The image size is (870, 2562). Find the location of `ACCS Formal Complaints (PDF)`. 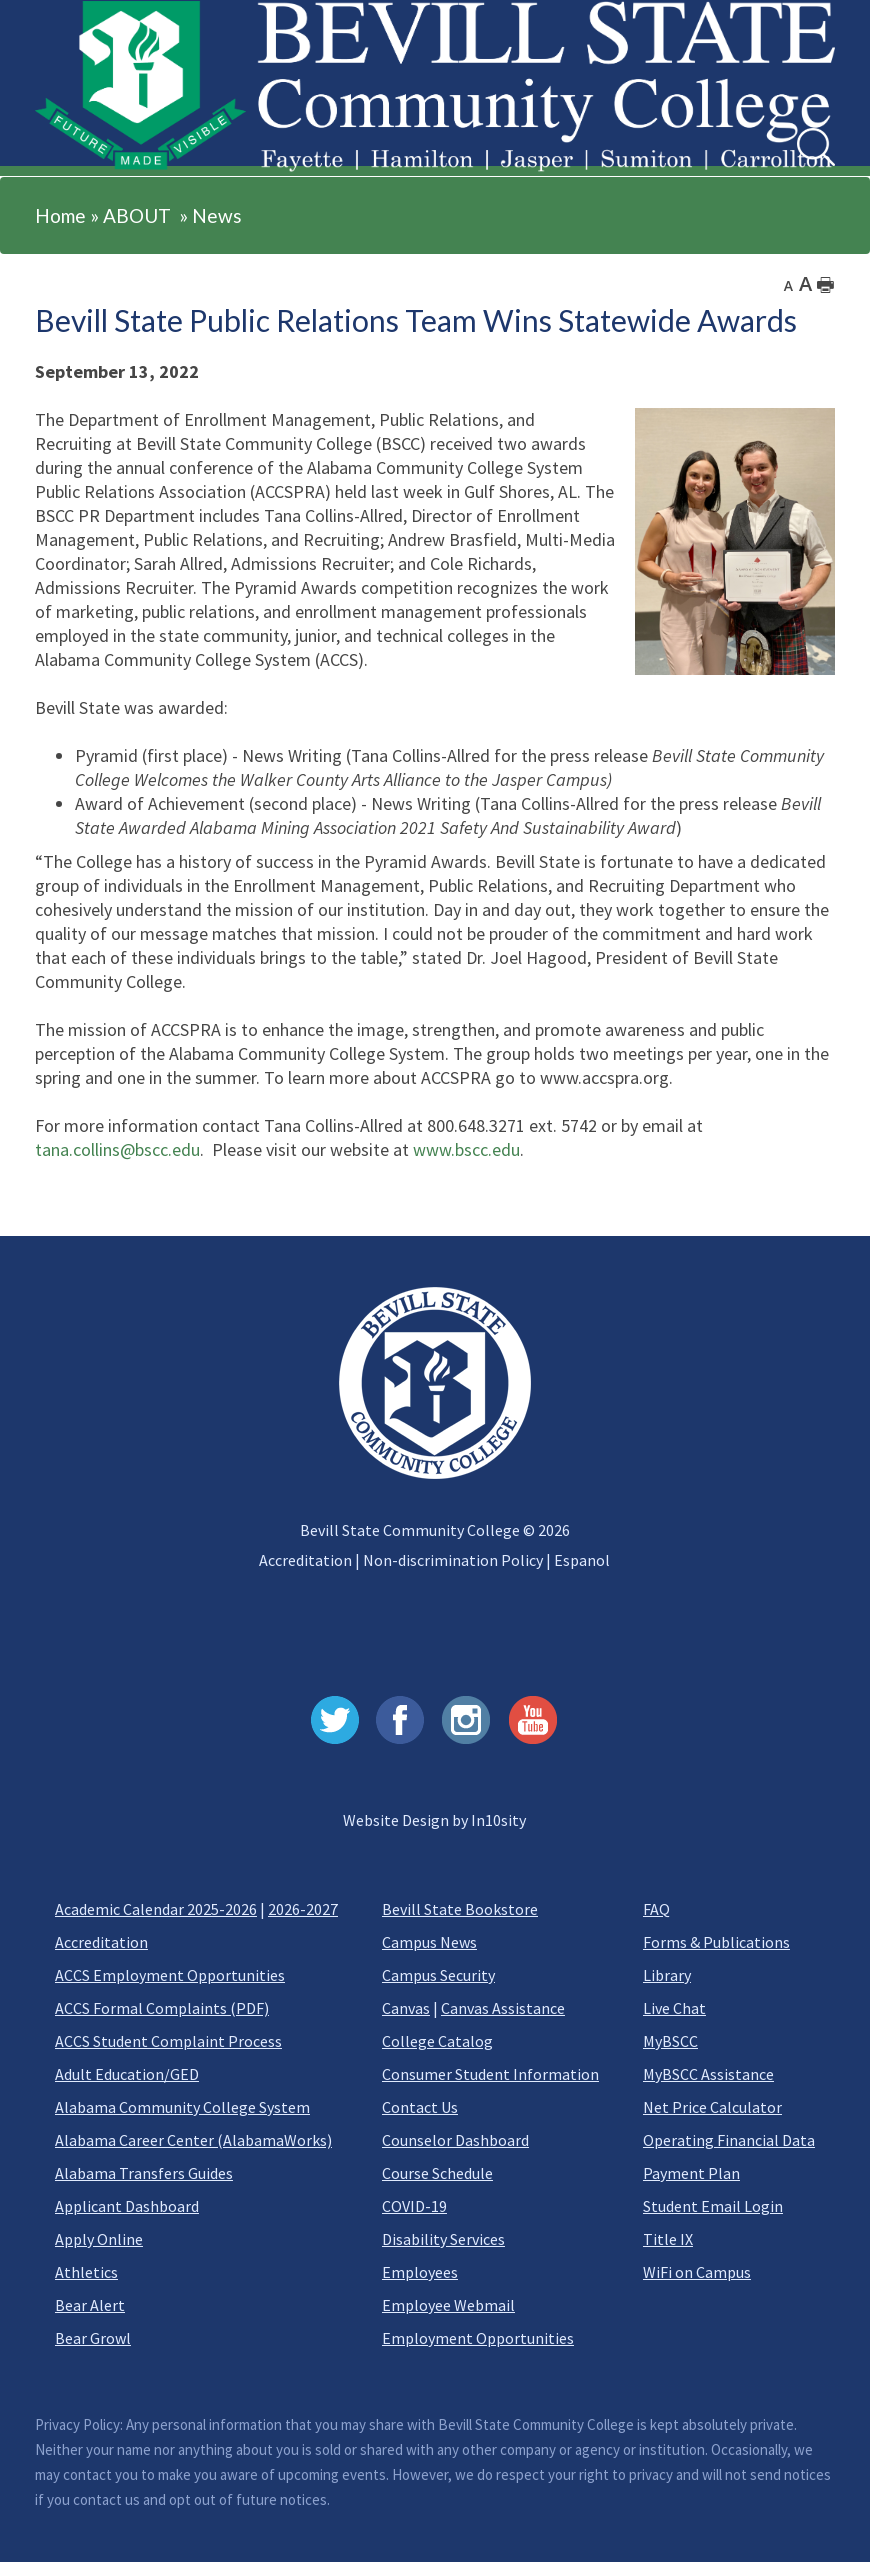

ACCS Formal Complaints (PDF) is located at coordinates (162, 2008).